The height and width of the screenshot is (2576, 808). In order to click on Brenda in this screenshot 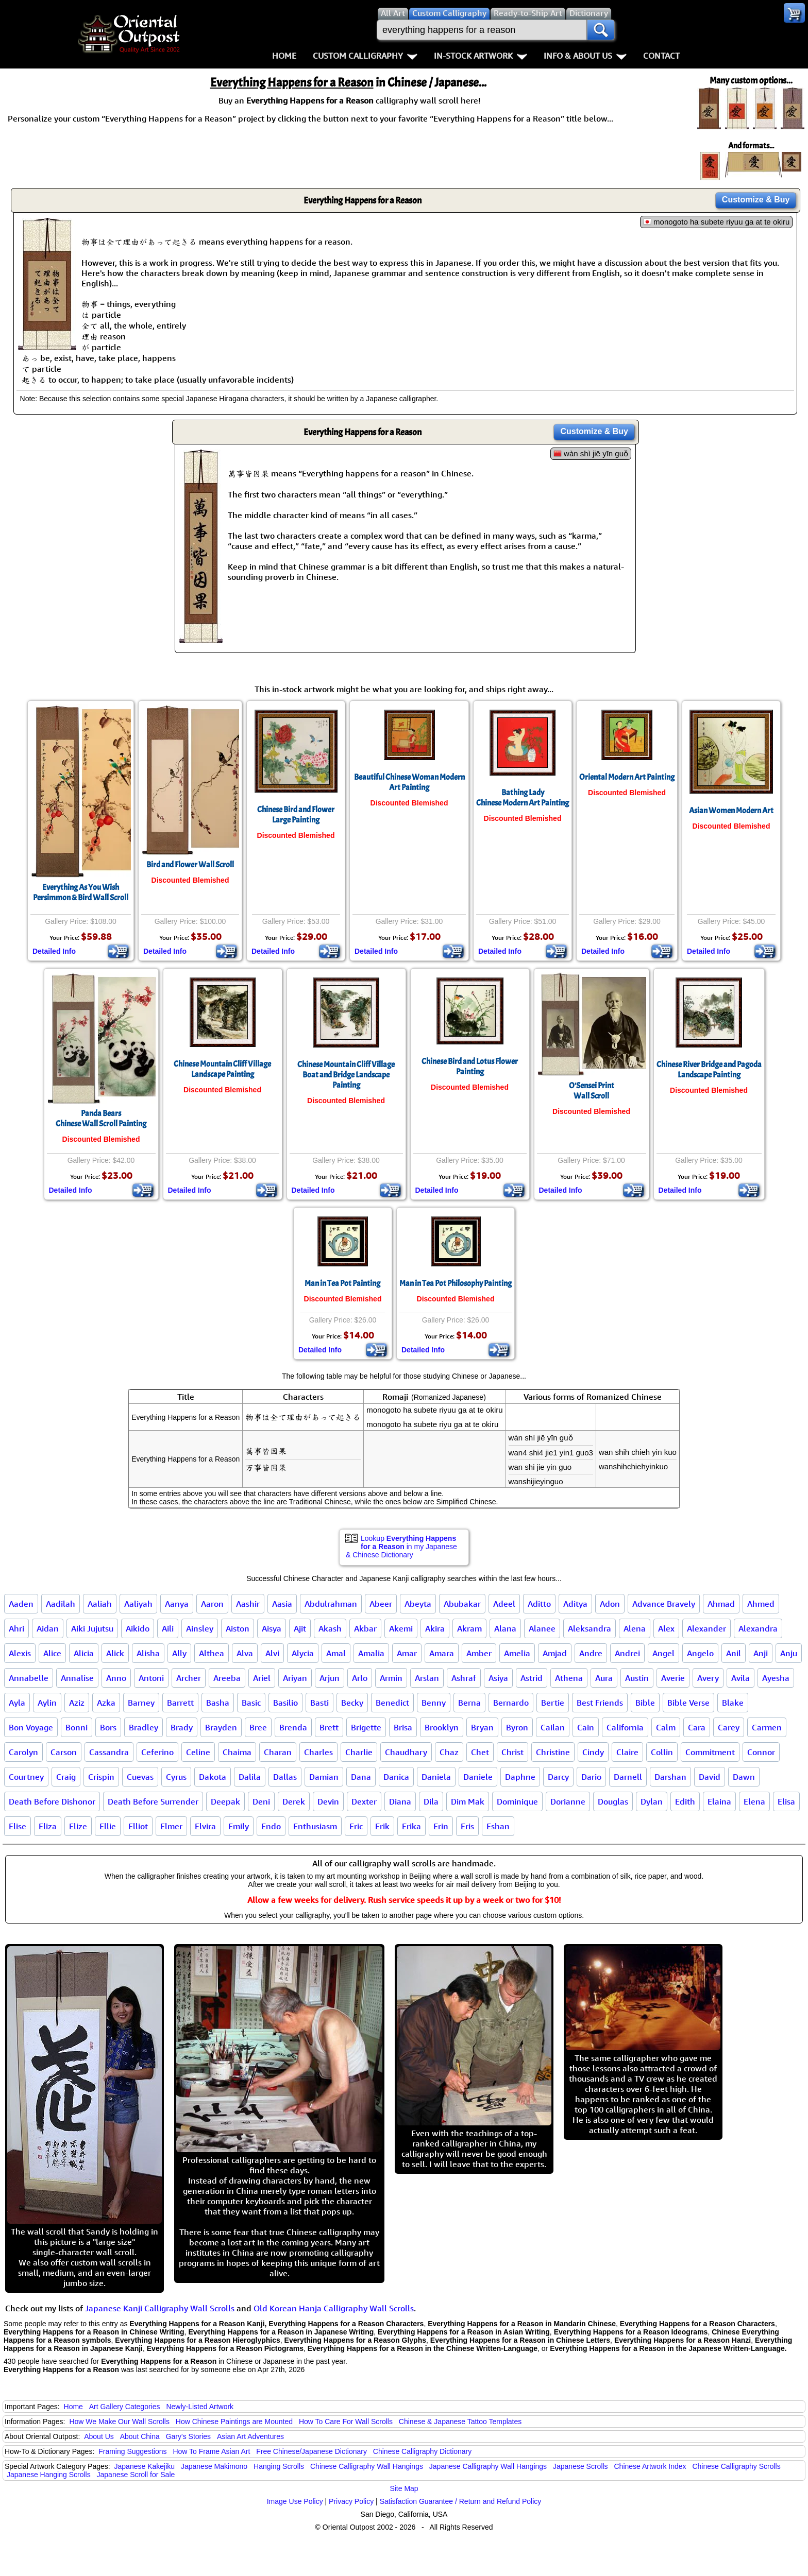, I will do `click(293, 1727)`.